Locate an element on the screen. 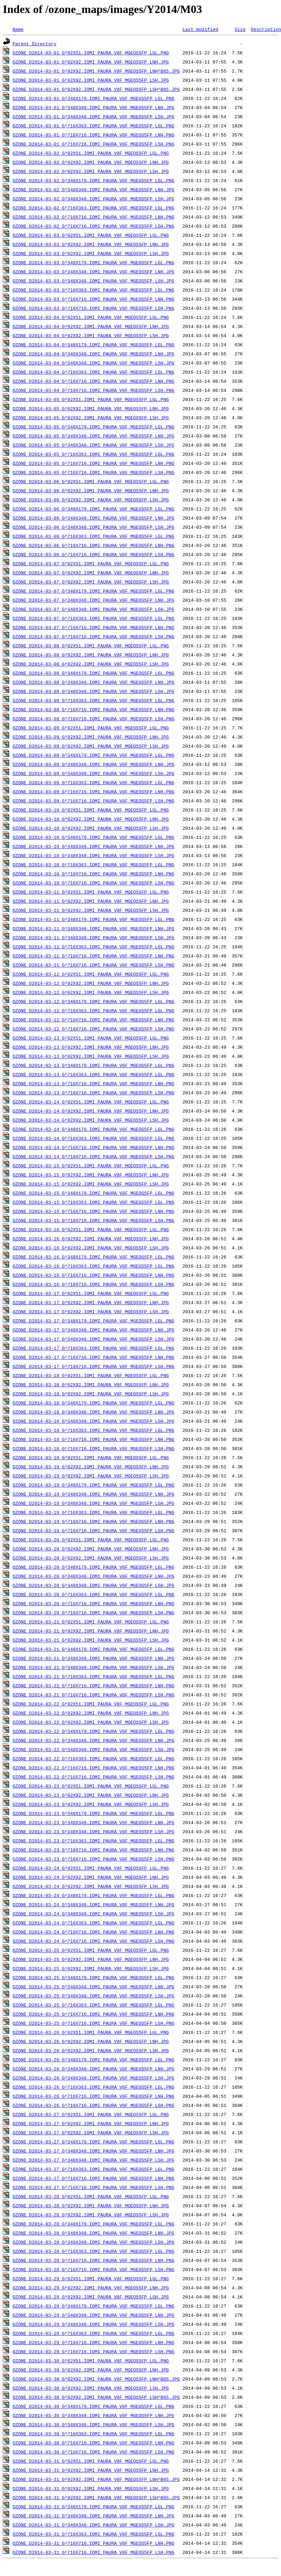  OZONE_D2014-03-20_G^716X716.IOMI_PAURA_V8F_MGEOS5FP_LSH.PNG is located at coordinates (93, 1612).